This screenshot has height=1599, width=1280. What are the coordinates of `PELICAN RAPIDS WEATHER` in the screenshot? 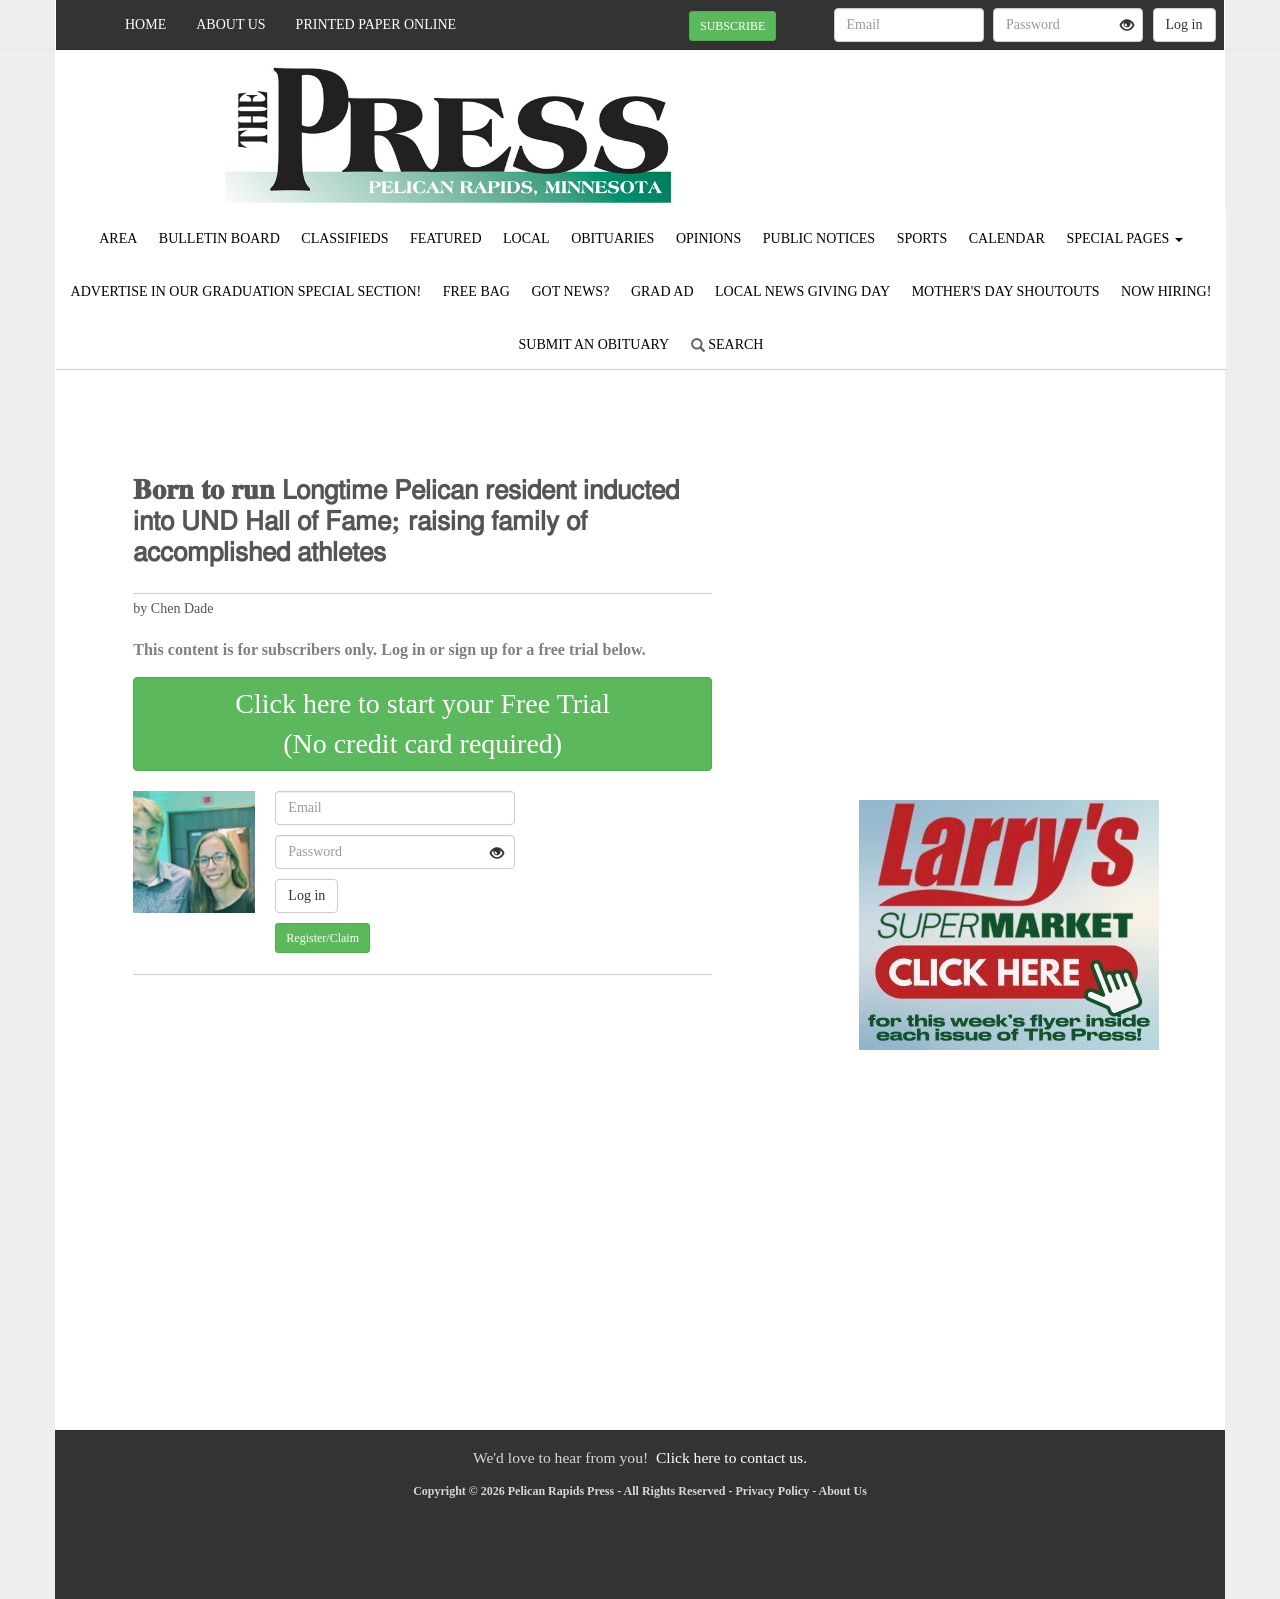 It's located at (1041, 120).